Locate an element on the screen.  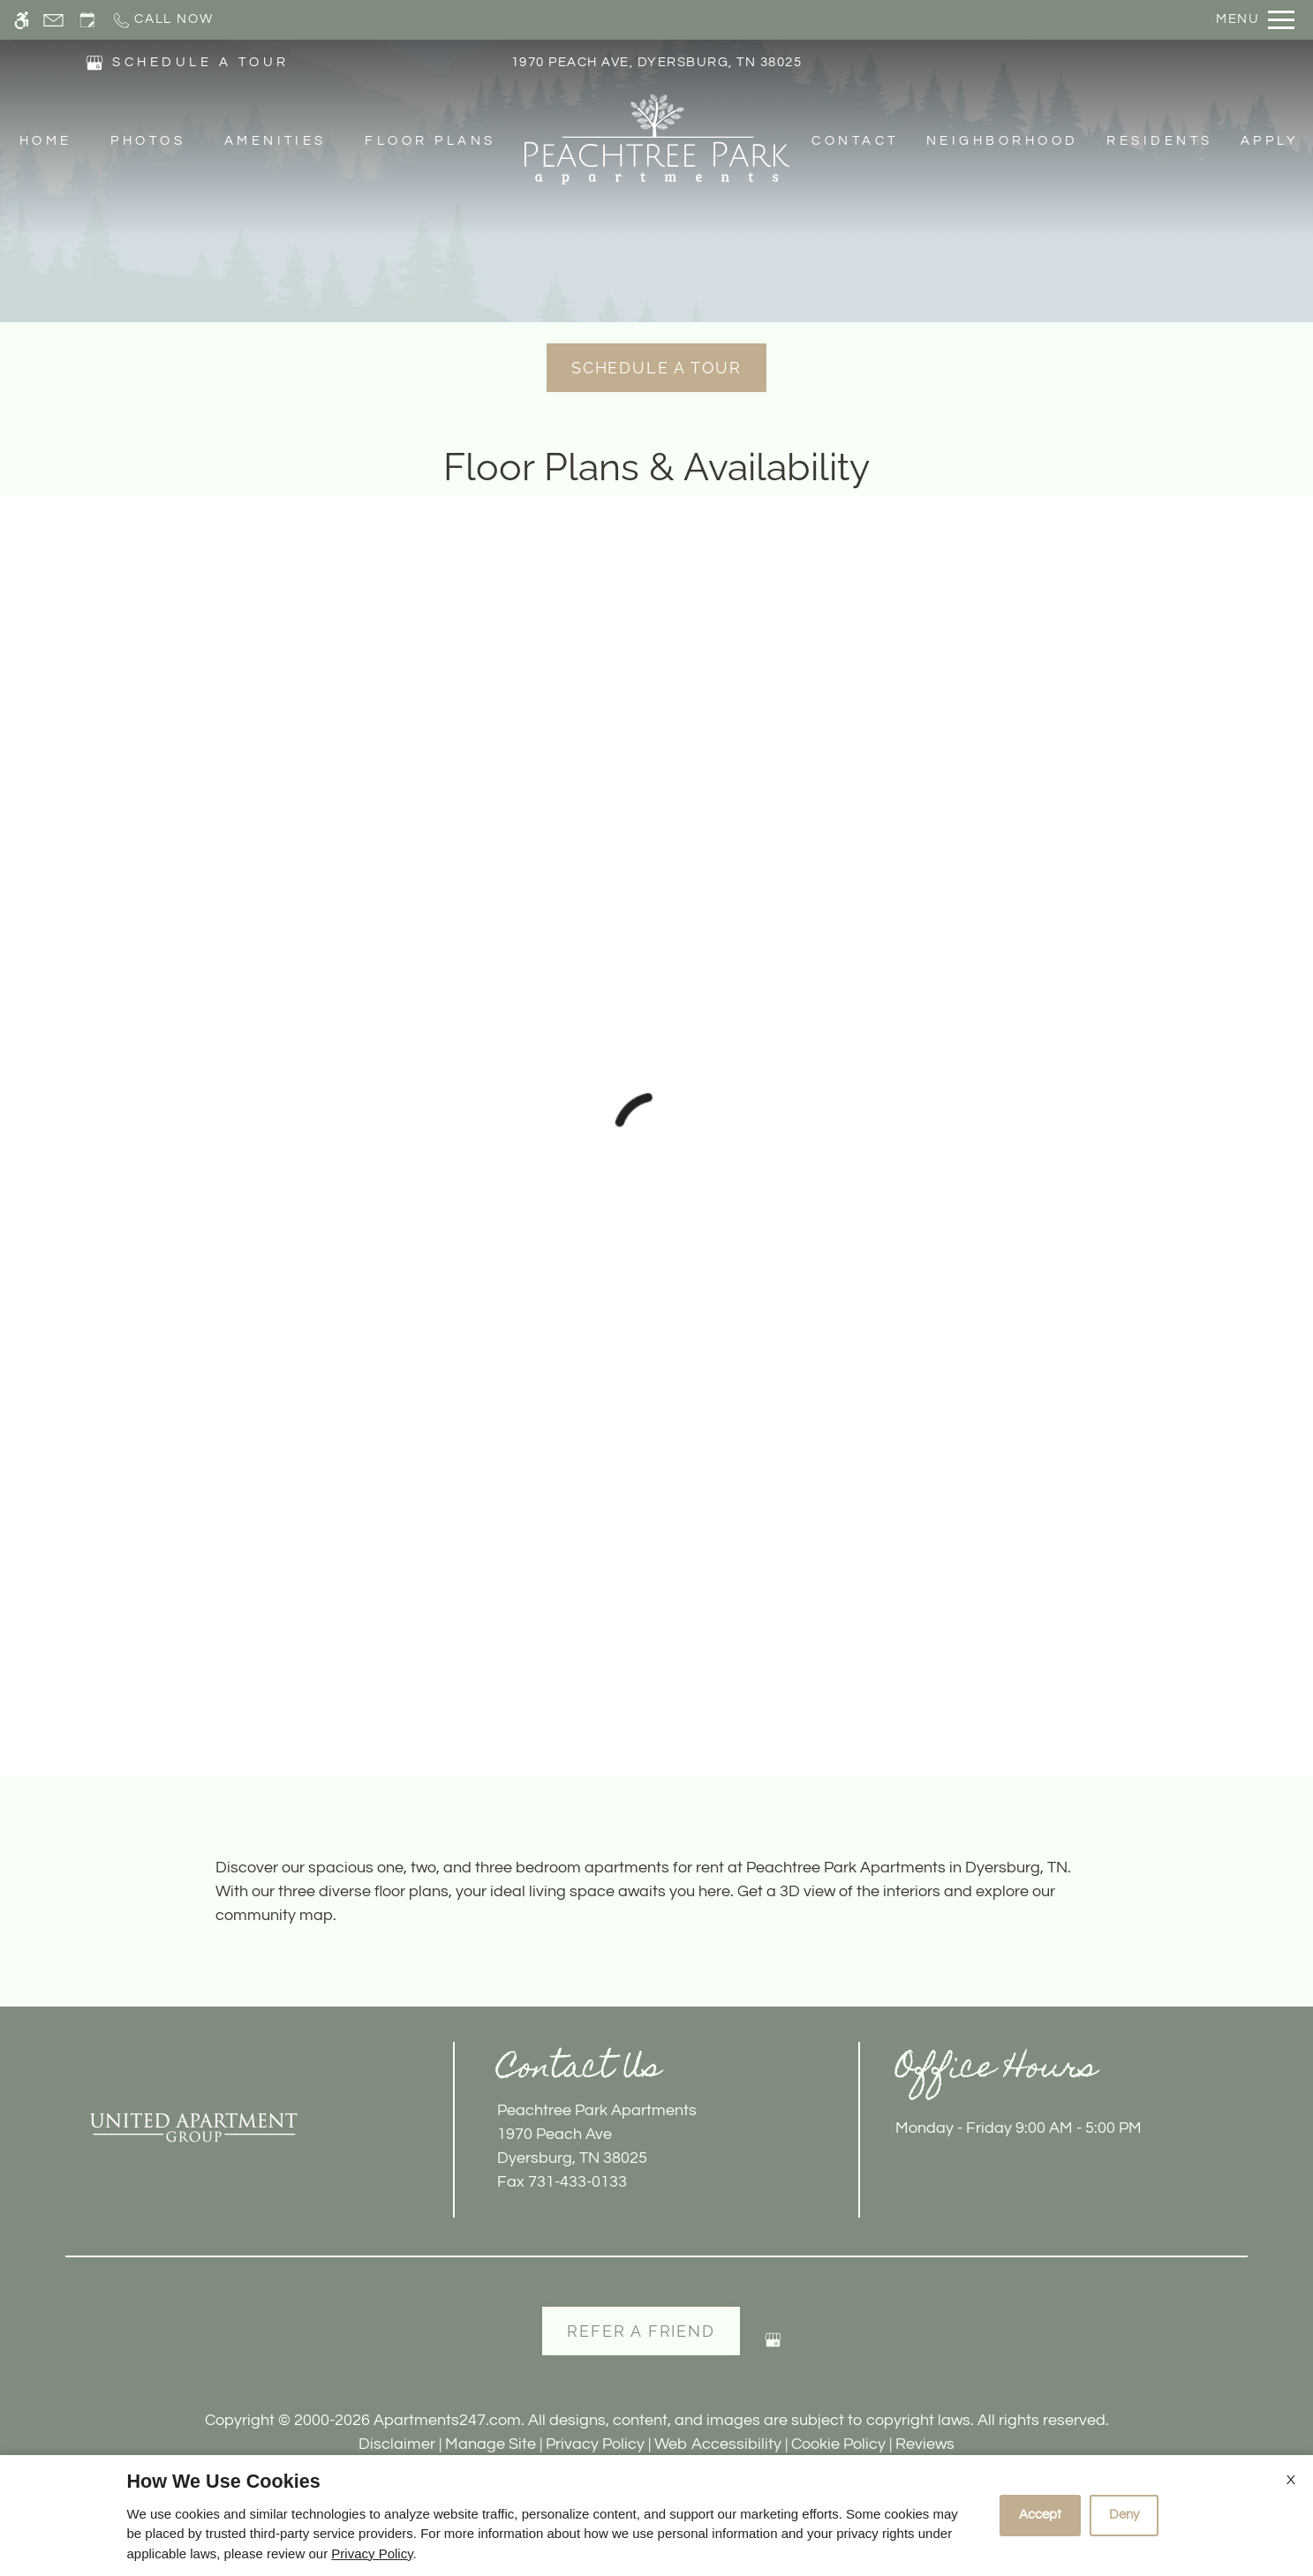
Neighborhood [menuitem] is located at coordinates (1002, 140).